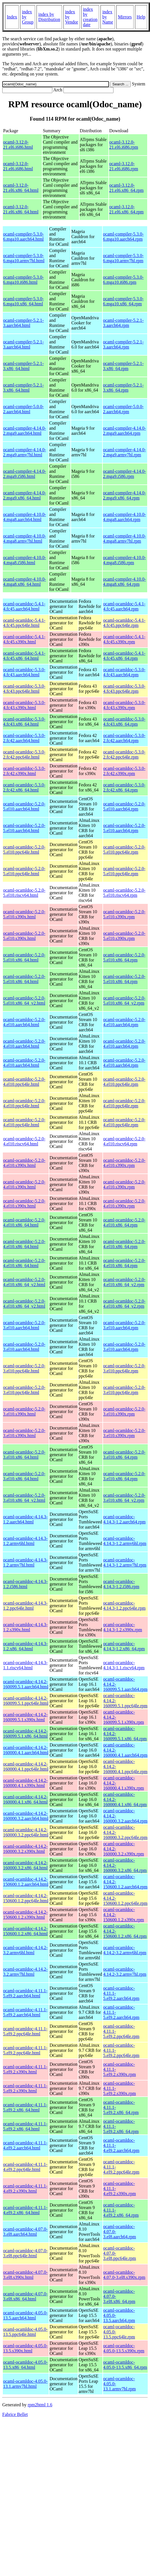 Image resolution: width=150 pixels, height=2576 pixels. Describe the element at coordinates (24, 1282) in the screenshot. I see `ocaml-ocamldoc-5.2.0-4.el10.x86_64_v2.html` at that location.